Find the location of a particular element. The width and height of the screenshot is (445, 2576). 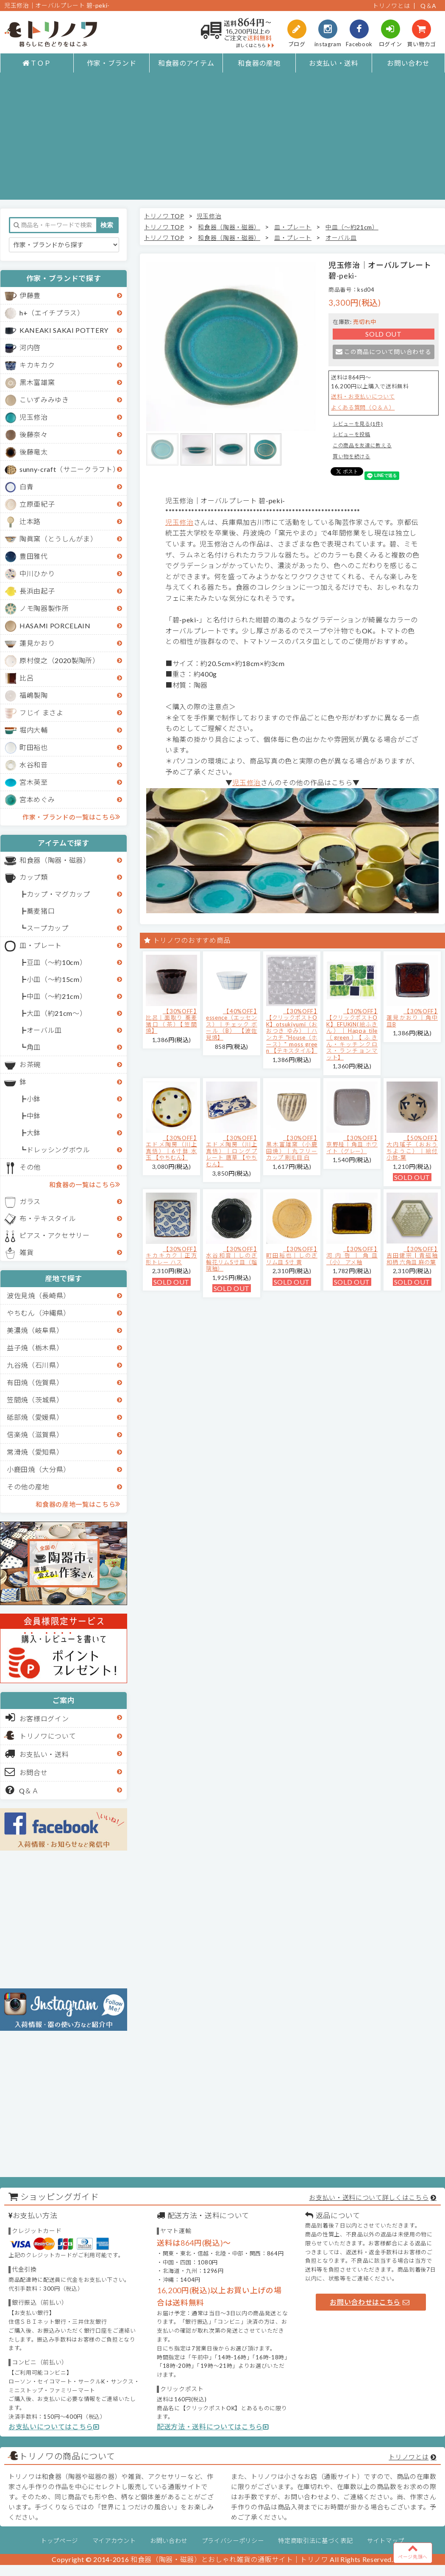

キカキカク is located at coordinates (37, 365).